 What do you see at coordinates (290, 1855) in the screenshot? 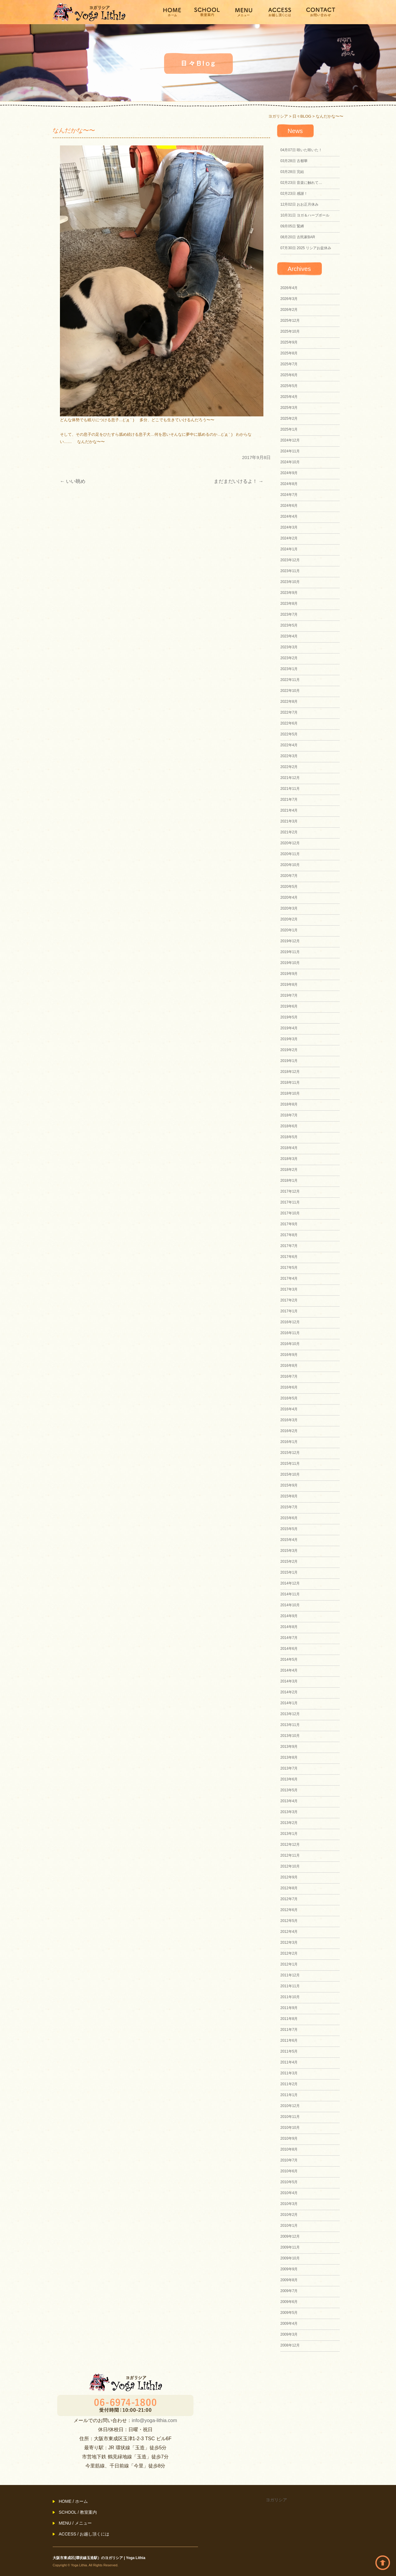
I see `2012年11月` at bounding box center [290, 1855].